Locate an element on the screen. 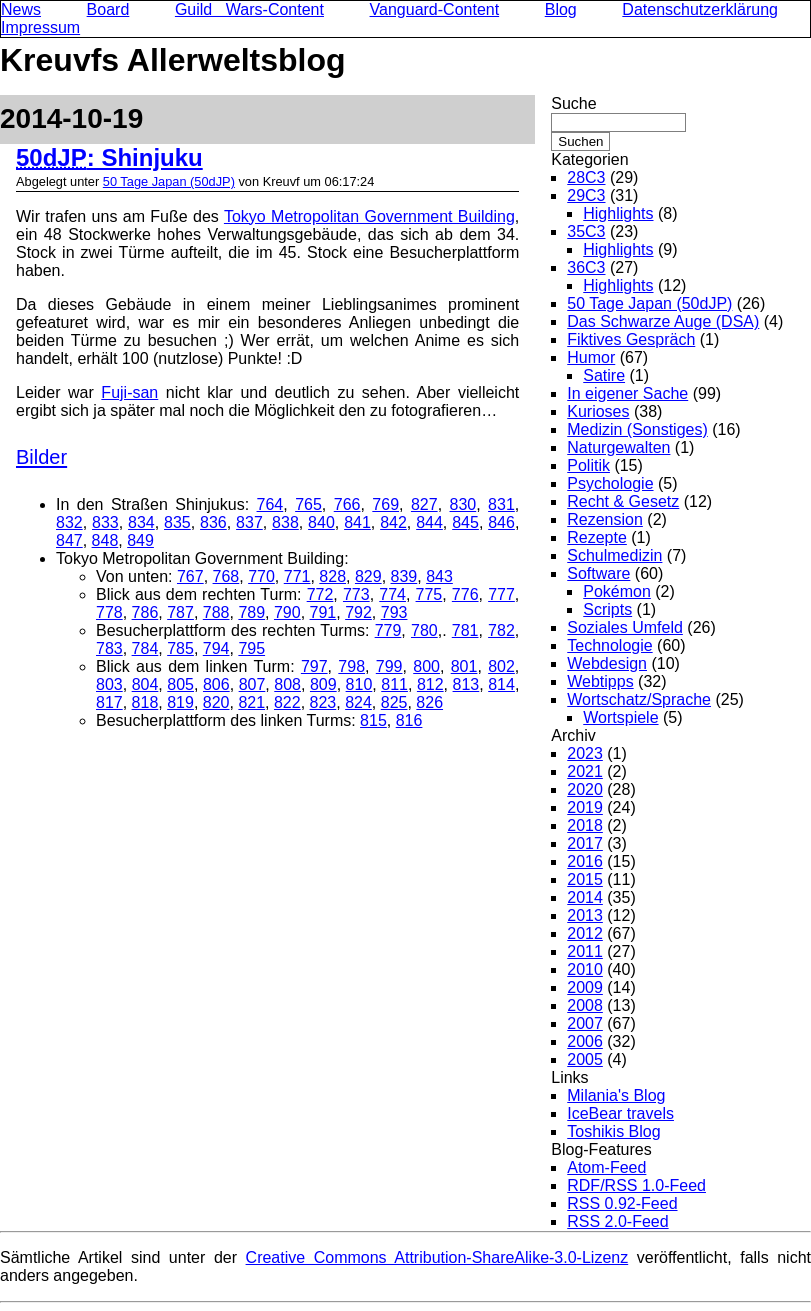 The width and height of the screenshot is (811, 1311). 809 is located at coordinates (323, 684).